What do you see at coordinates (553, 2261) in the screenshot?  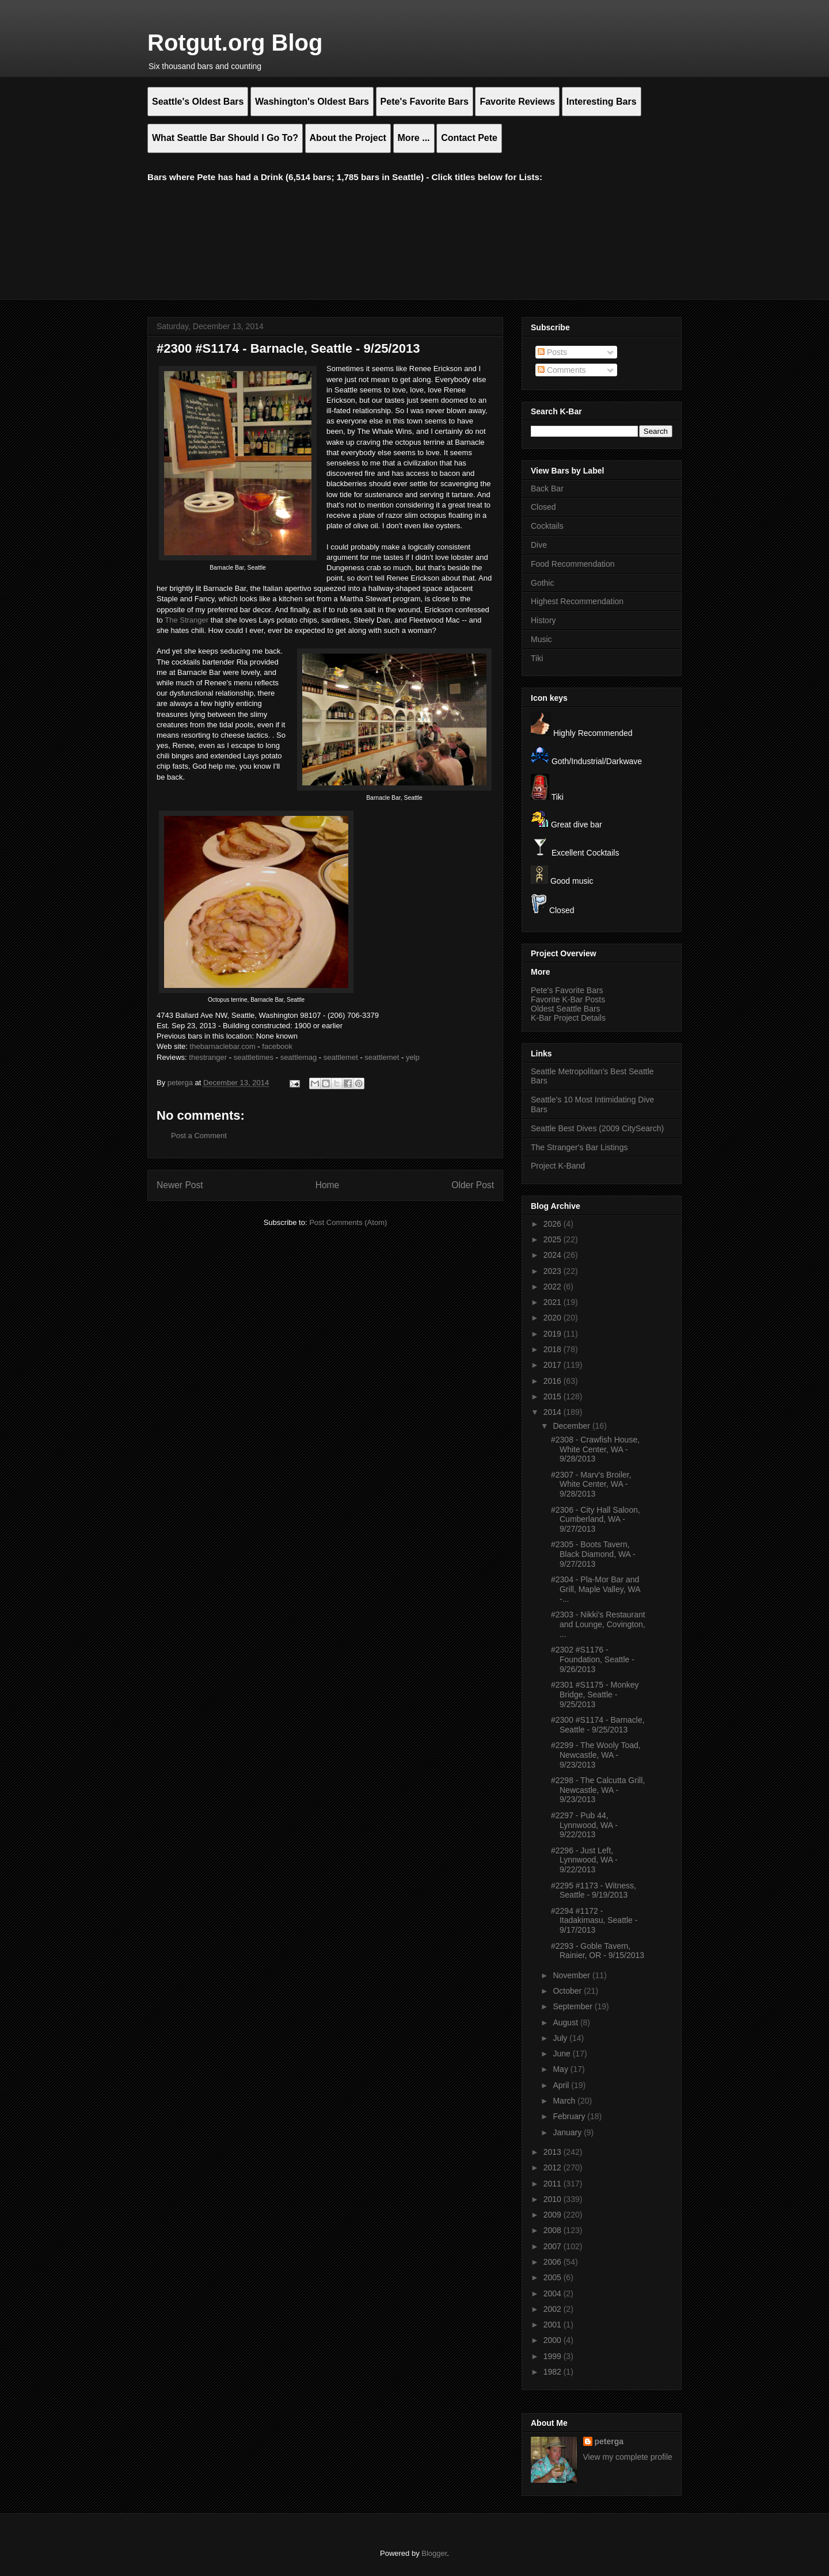 I see `2006` at bounding box center [553, 2261].